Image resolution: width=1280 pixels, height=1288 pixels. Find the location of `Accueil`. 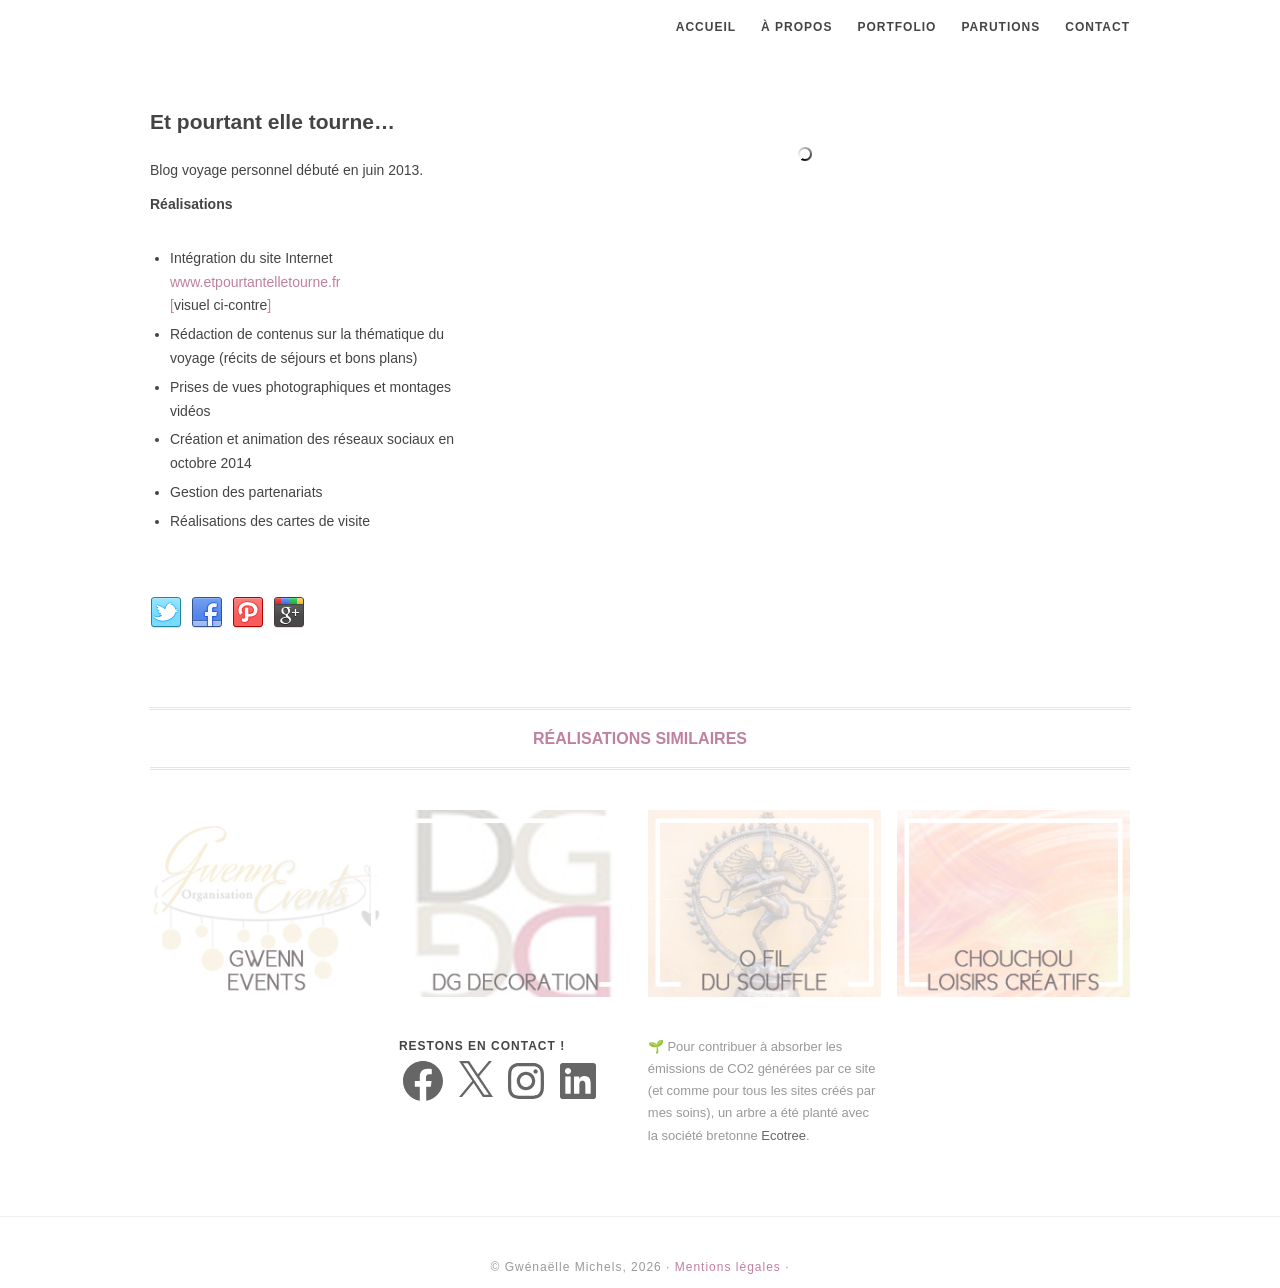

Accueil is located at coordinates (706, 27).